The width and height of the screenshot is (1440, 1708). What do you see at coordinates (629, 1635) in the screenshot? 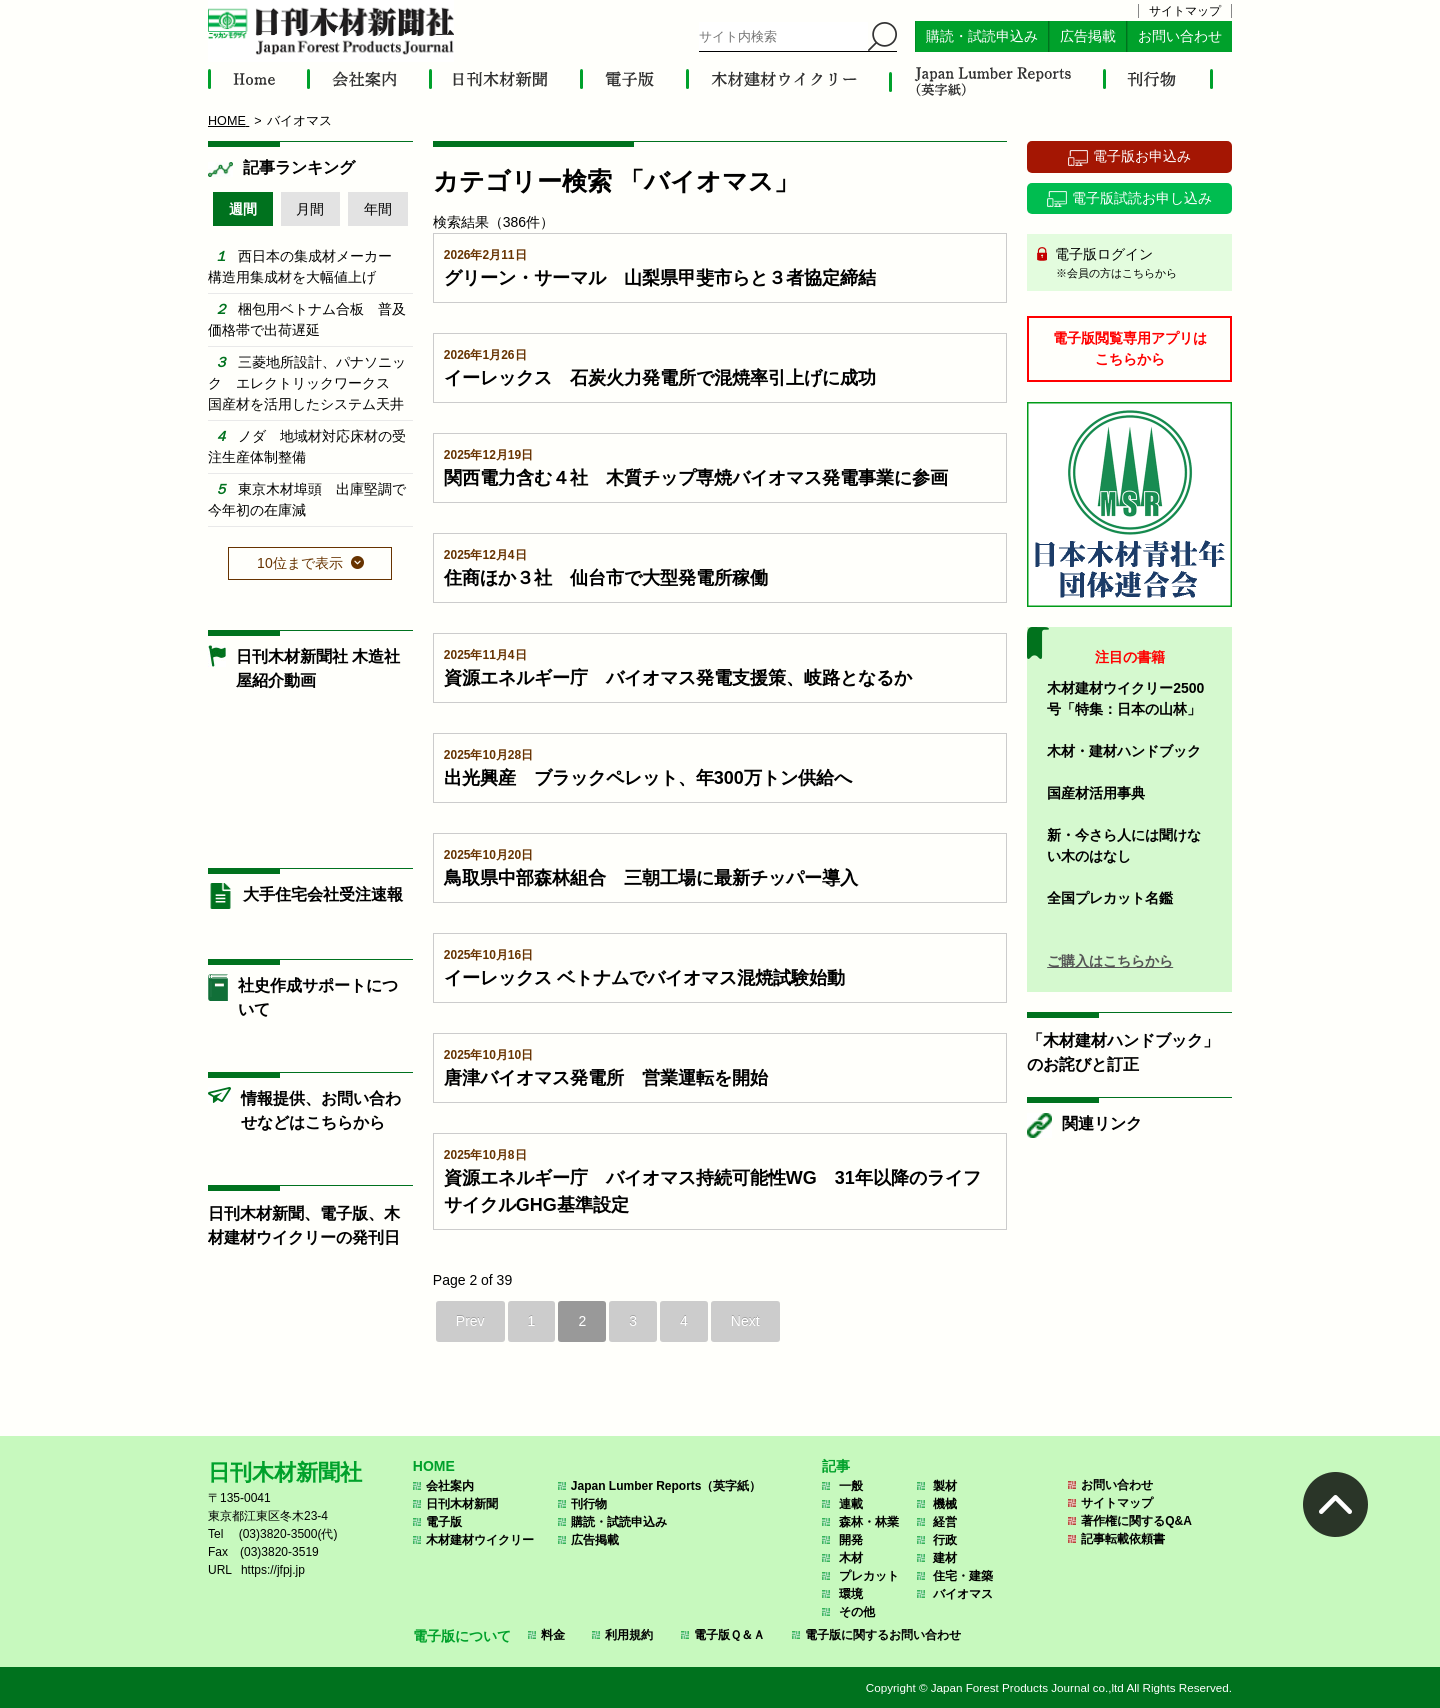
I see `利用規約` at bounding box center [629, 1635].